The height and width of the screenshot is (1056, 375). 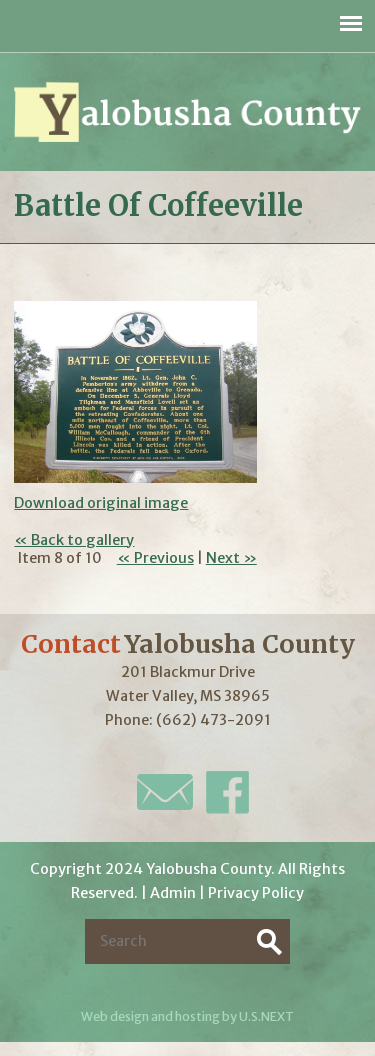 I want to click on Download original image, so click(x=101, y=503).